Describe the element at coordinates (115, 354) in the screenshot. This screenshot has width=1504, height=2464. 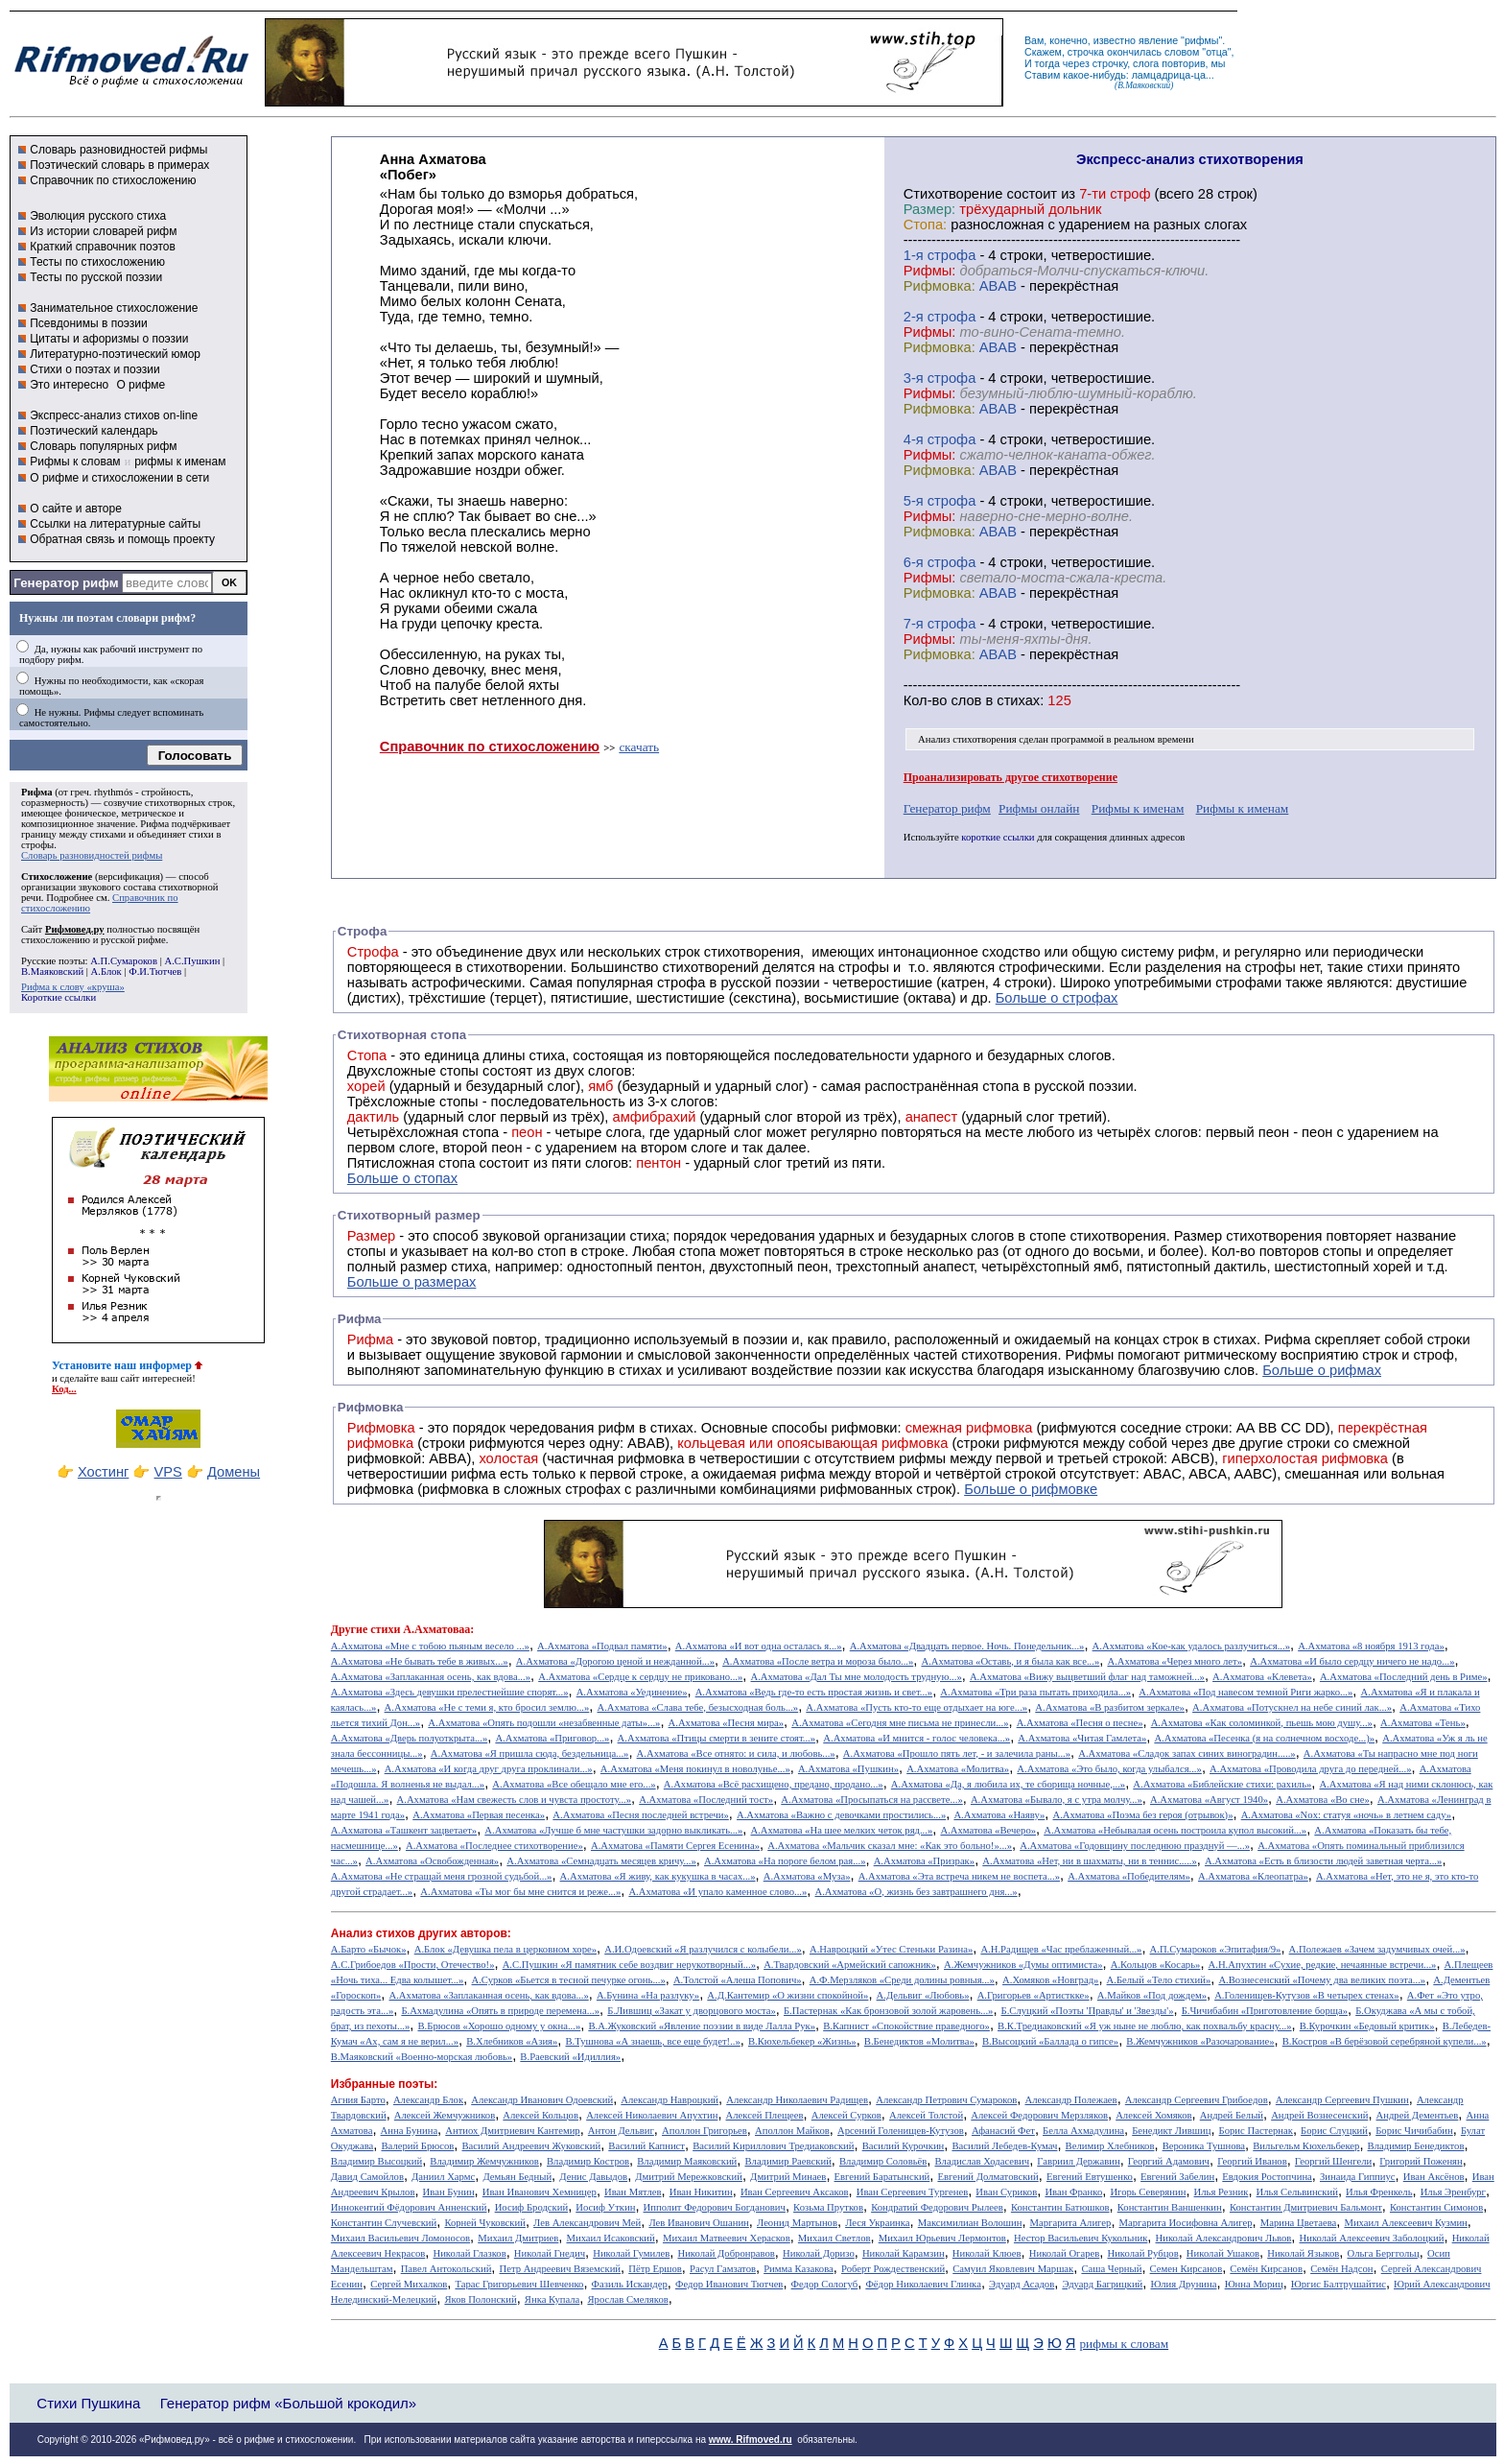
I see `Литературно-поэтический юмор` at that location.